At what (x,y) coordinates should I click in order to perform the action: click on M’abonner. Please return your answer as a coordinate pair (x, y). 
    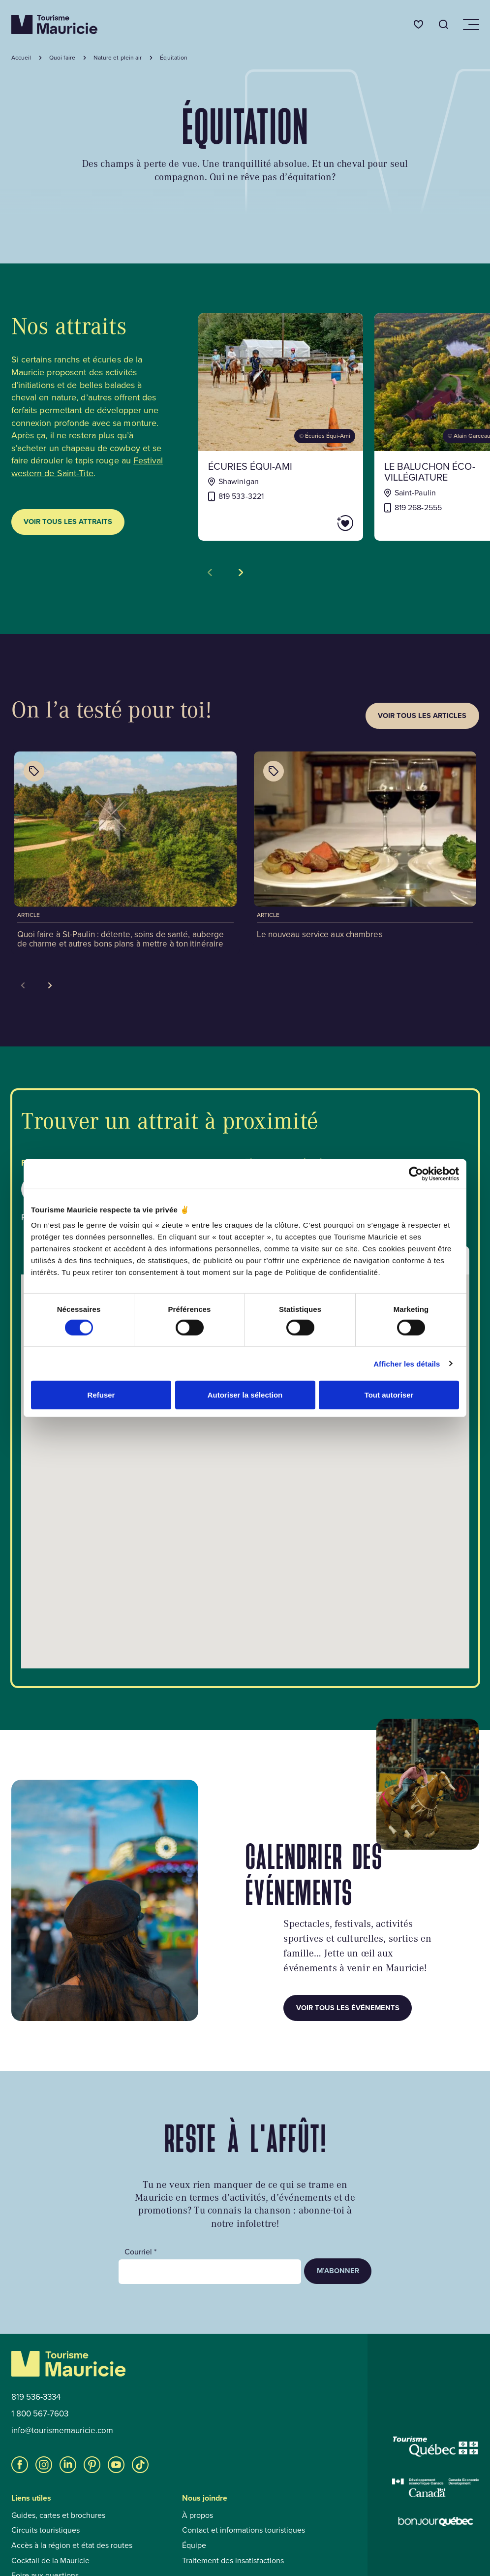
    Looking at the image, I should click on (338, 2270).